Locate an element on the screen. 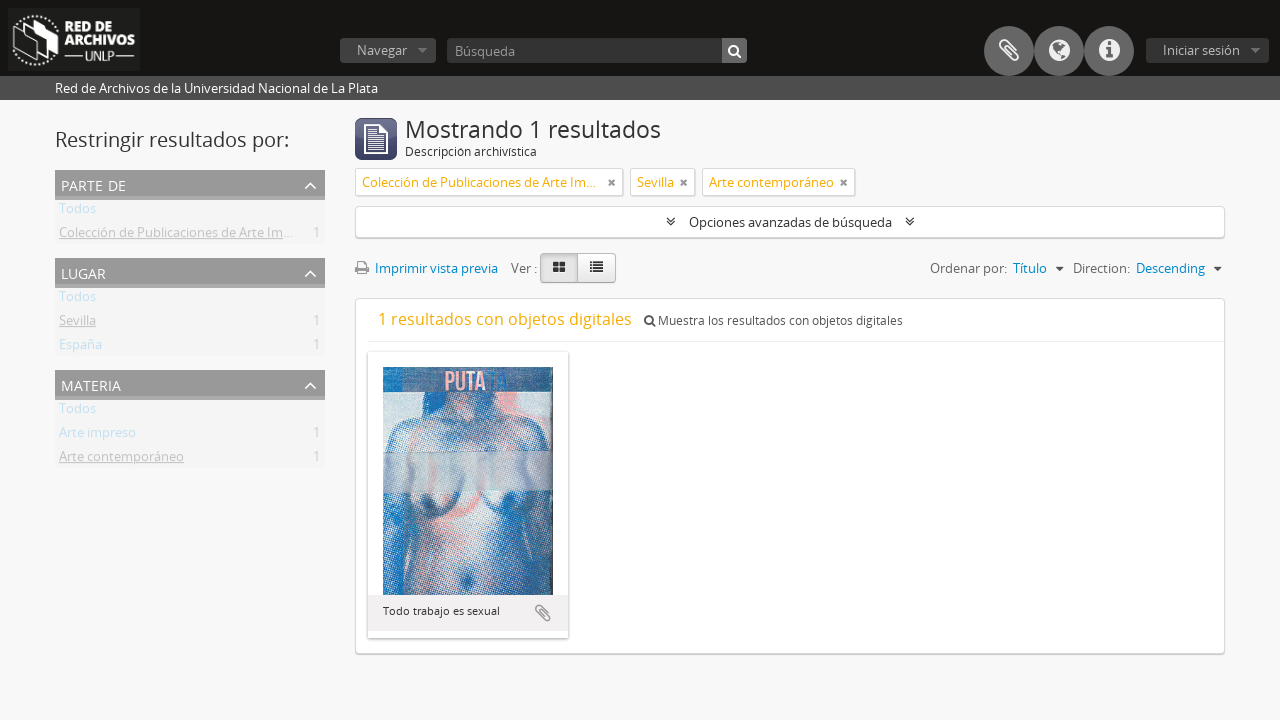  Portapapeles is located at coordinates (1009, 51).